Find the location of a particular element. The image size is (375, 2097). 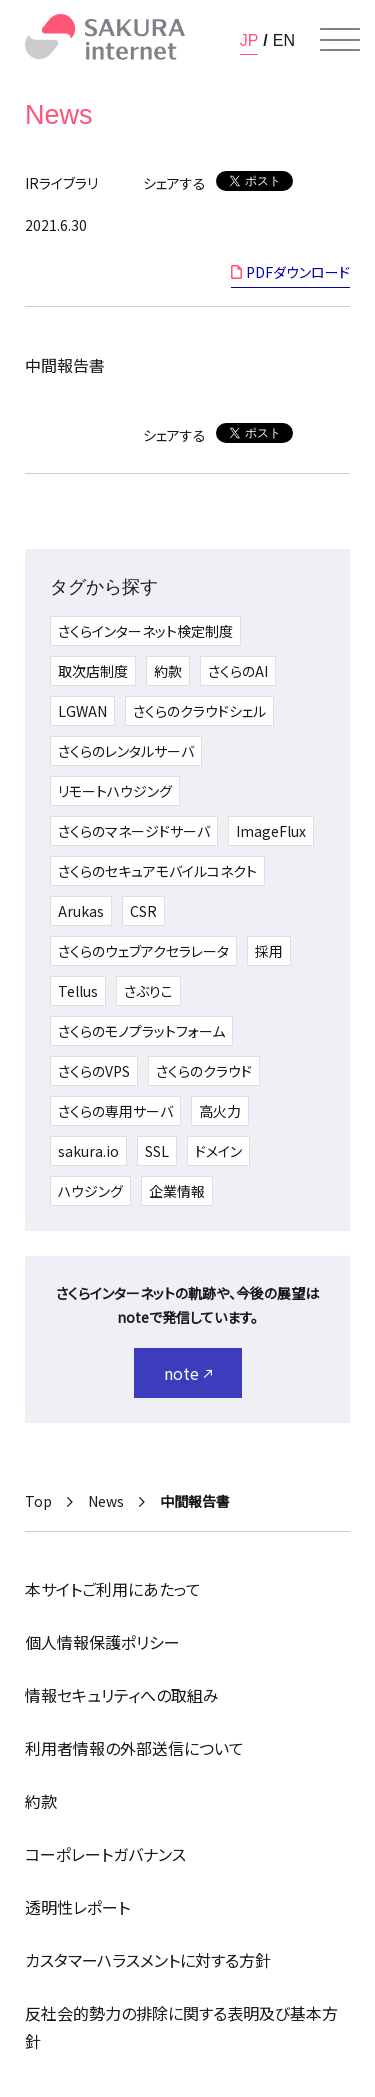

LGWAN is located at coordinates (82, 711).